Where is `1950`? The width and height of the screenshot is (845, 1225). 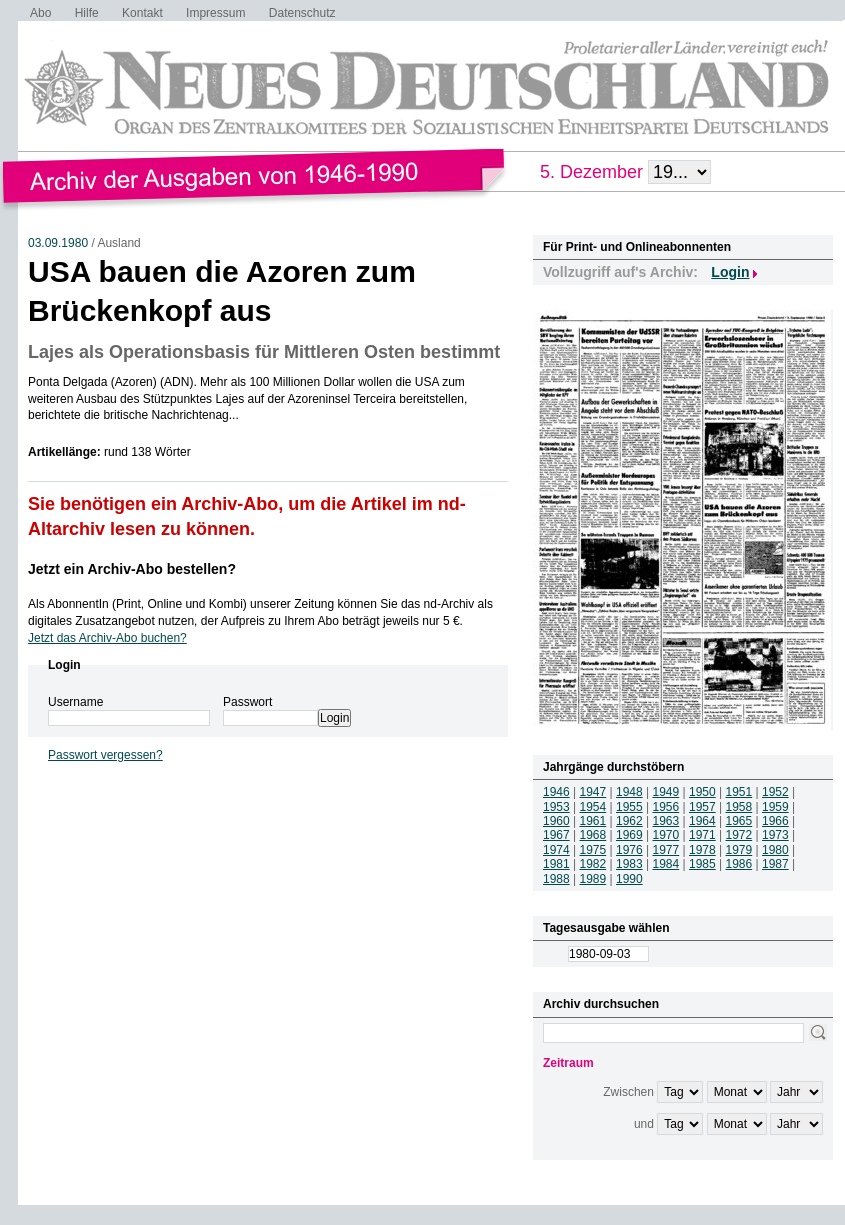
1950 is located at coordinates (702, 792).